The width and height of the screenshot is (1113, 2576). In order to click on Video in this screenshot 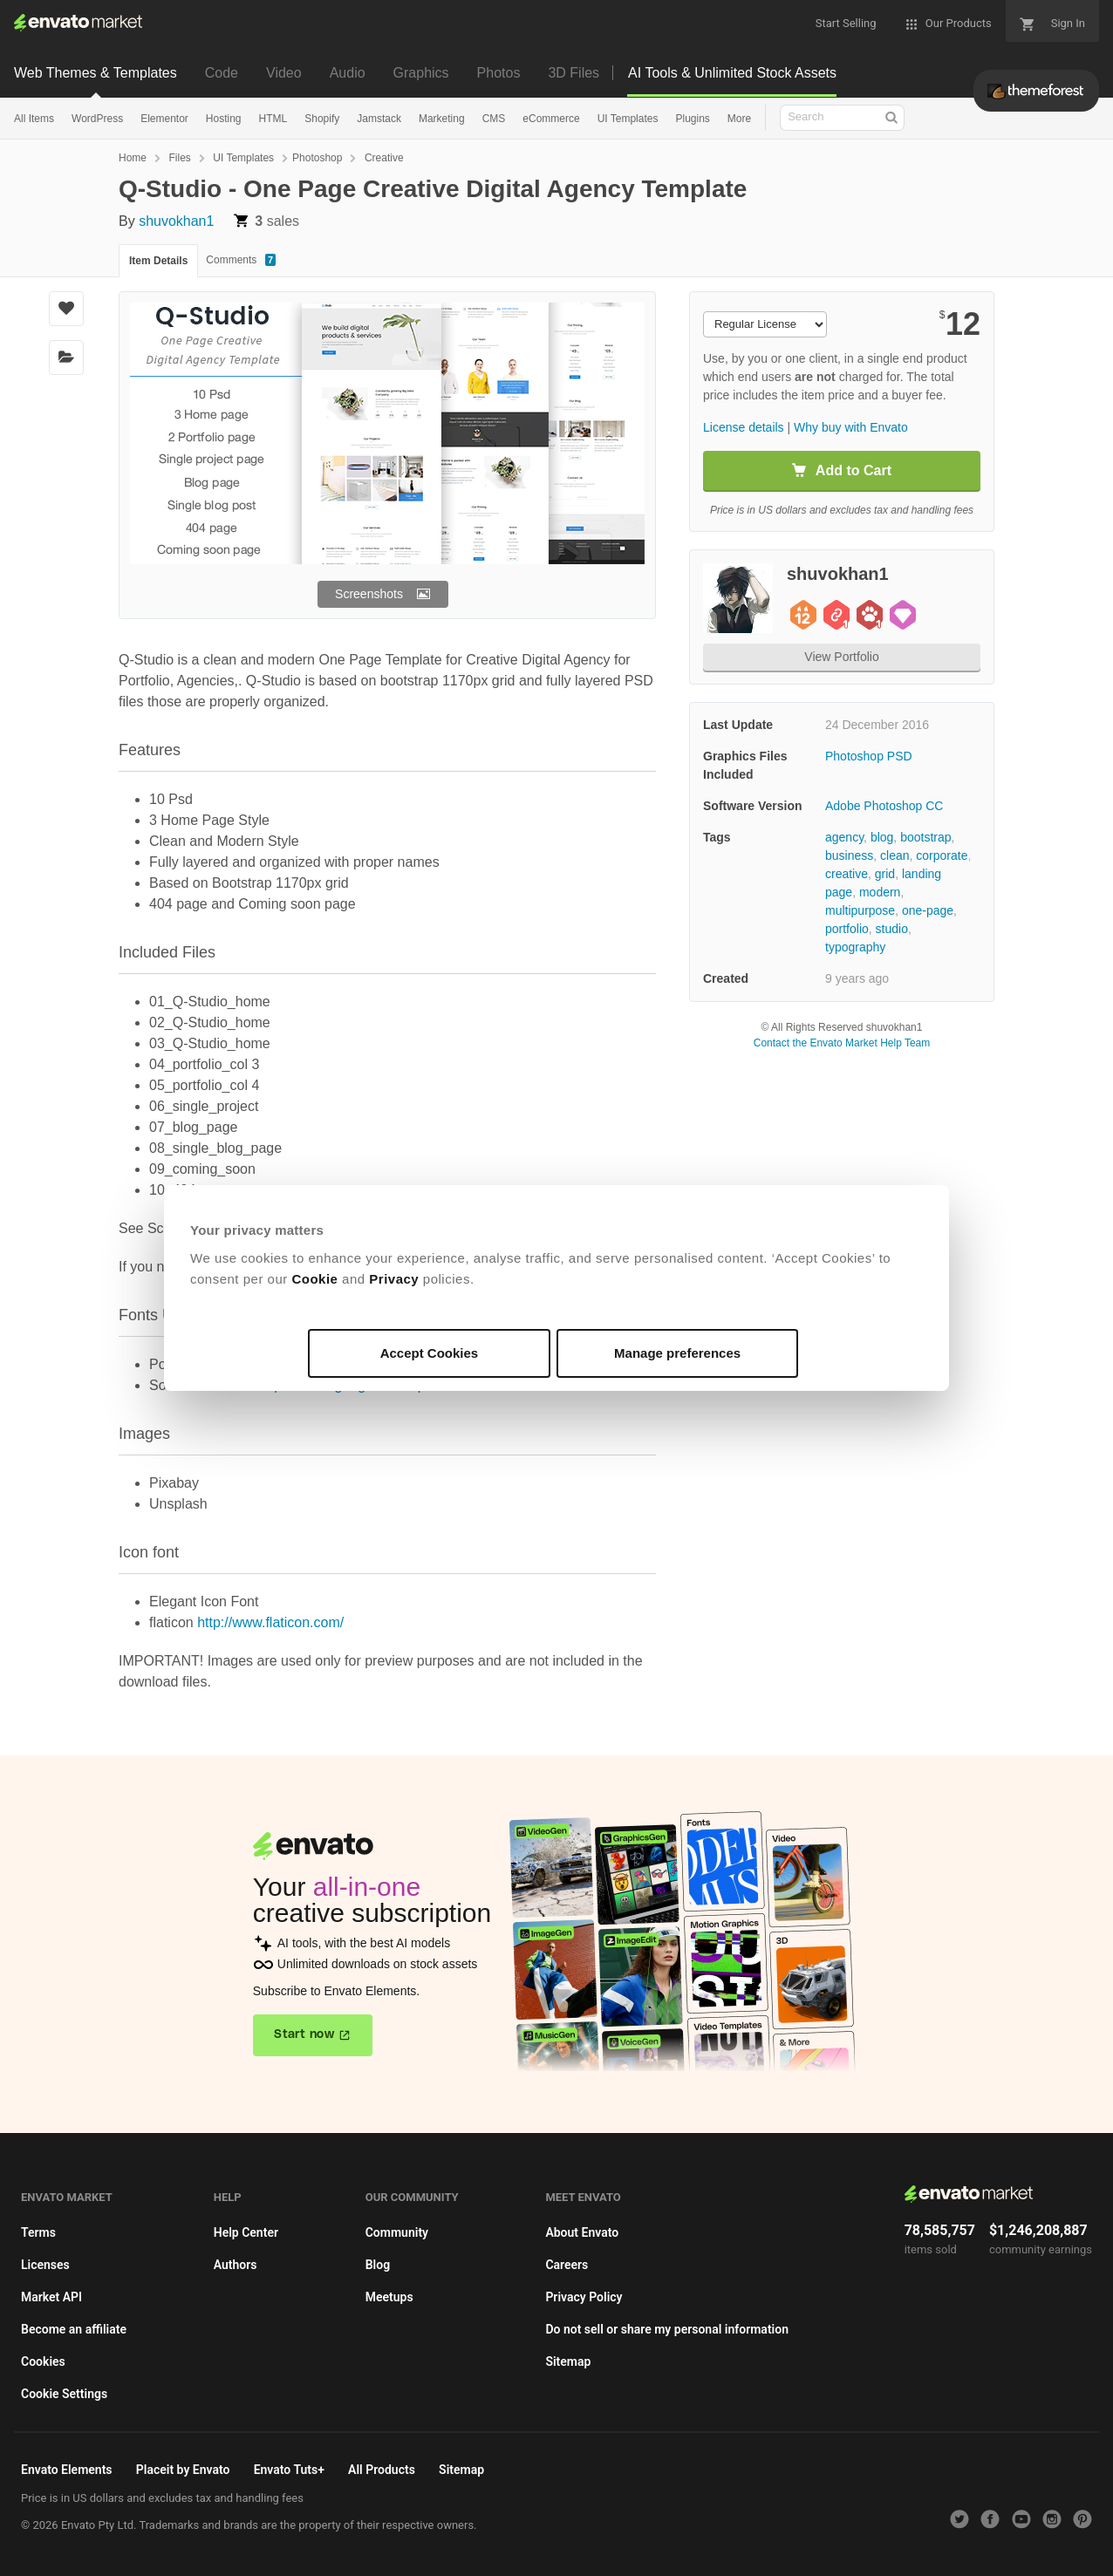, I will do `click(284, 72)`.